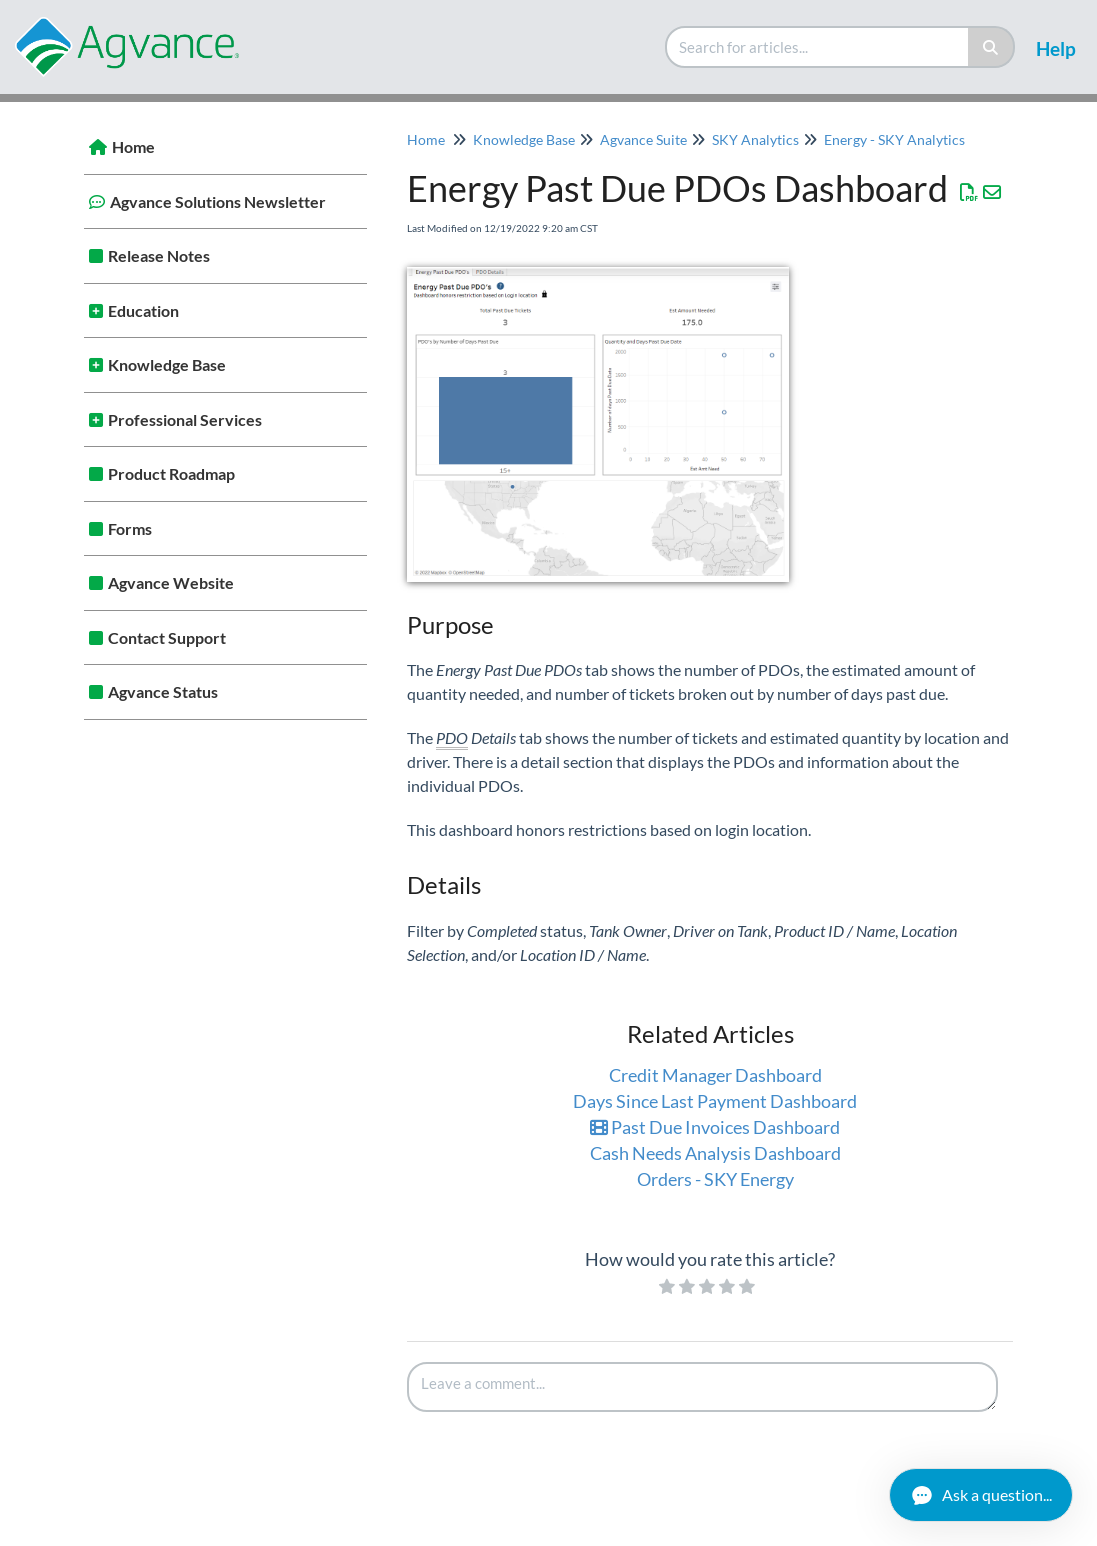 The height and width of the screenshot is (1546, 1097). Describe the element at coordinates (167, 637) in the screenshot. I see `Contact Support` at that location.